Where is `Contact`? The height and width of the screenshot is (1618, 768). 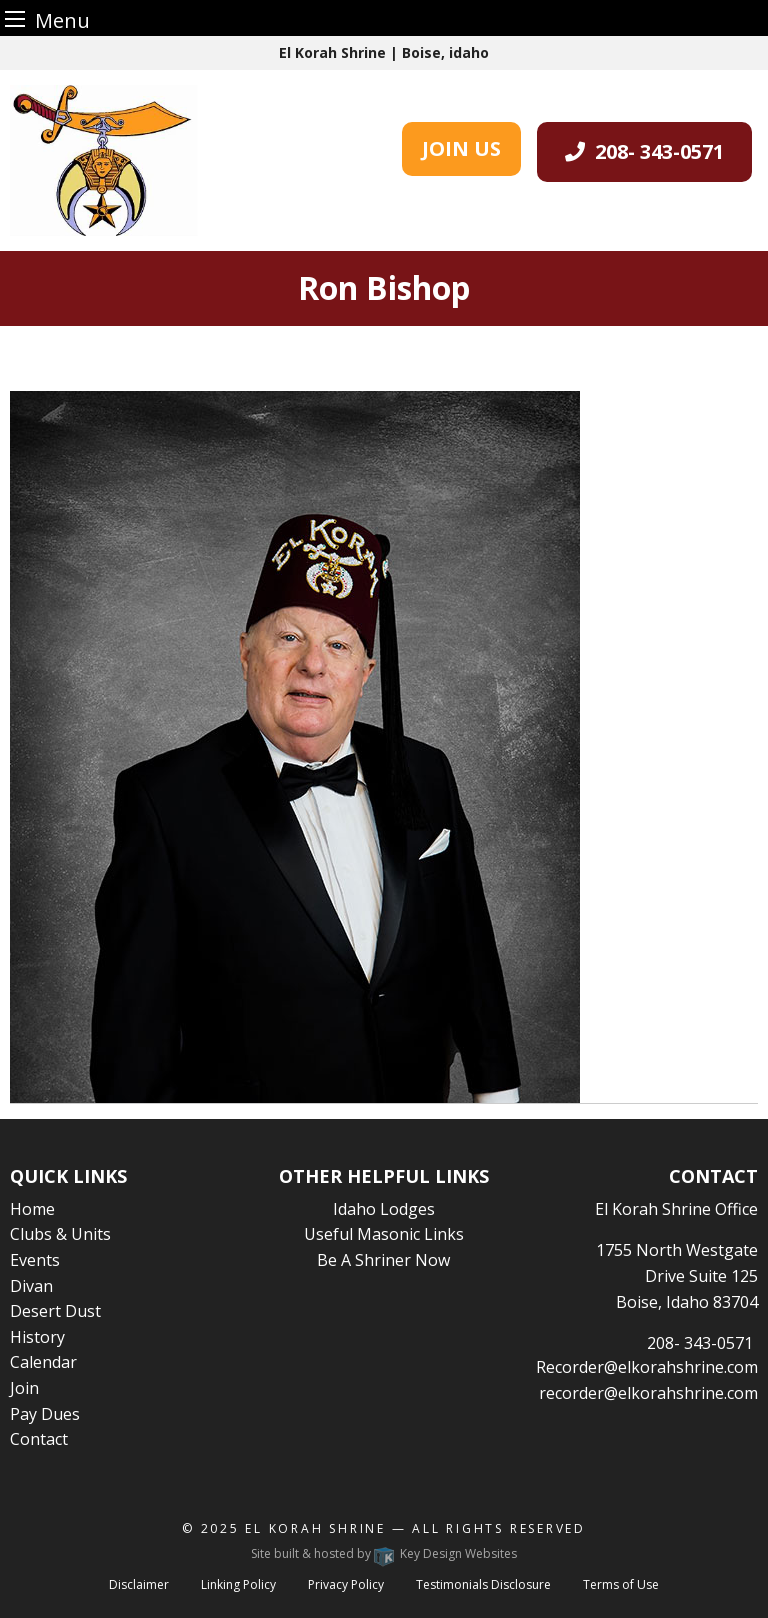 Contact is located at coordinates (39, 1439).